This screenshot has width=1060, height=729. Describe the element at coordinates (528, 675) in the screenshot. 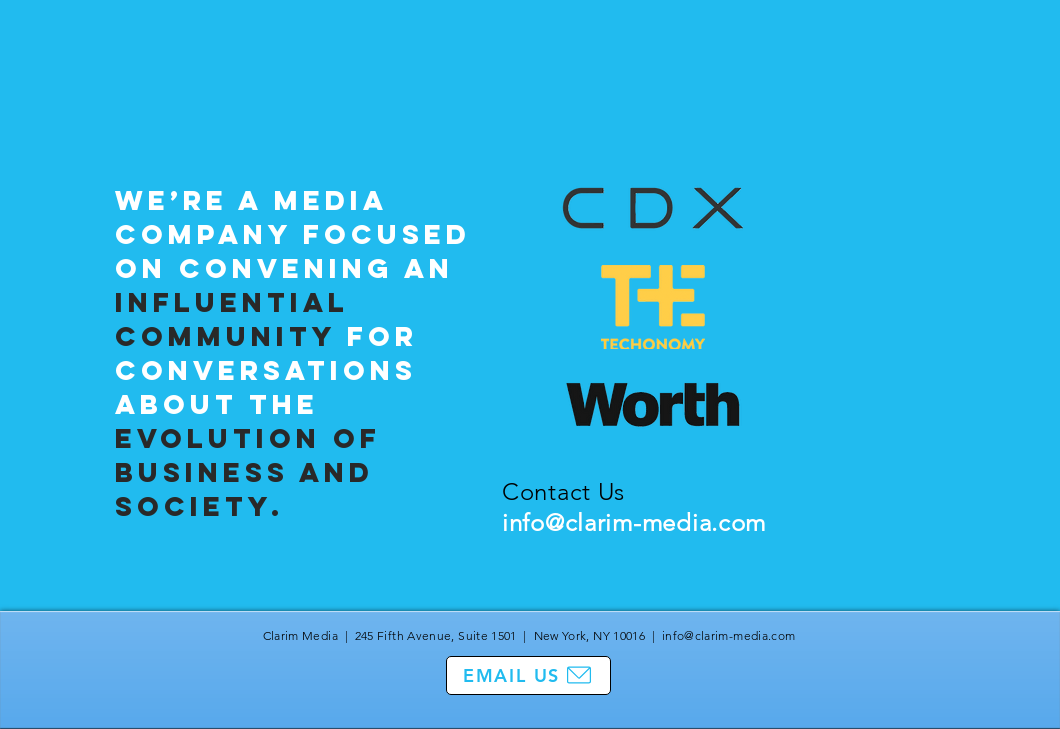

I see `[EMAIL US]` at that location.